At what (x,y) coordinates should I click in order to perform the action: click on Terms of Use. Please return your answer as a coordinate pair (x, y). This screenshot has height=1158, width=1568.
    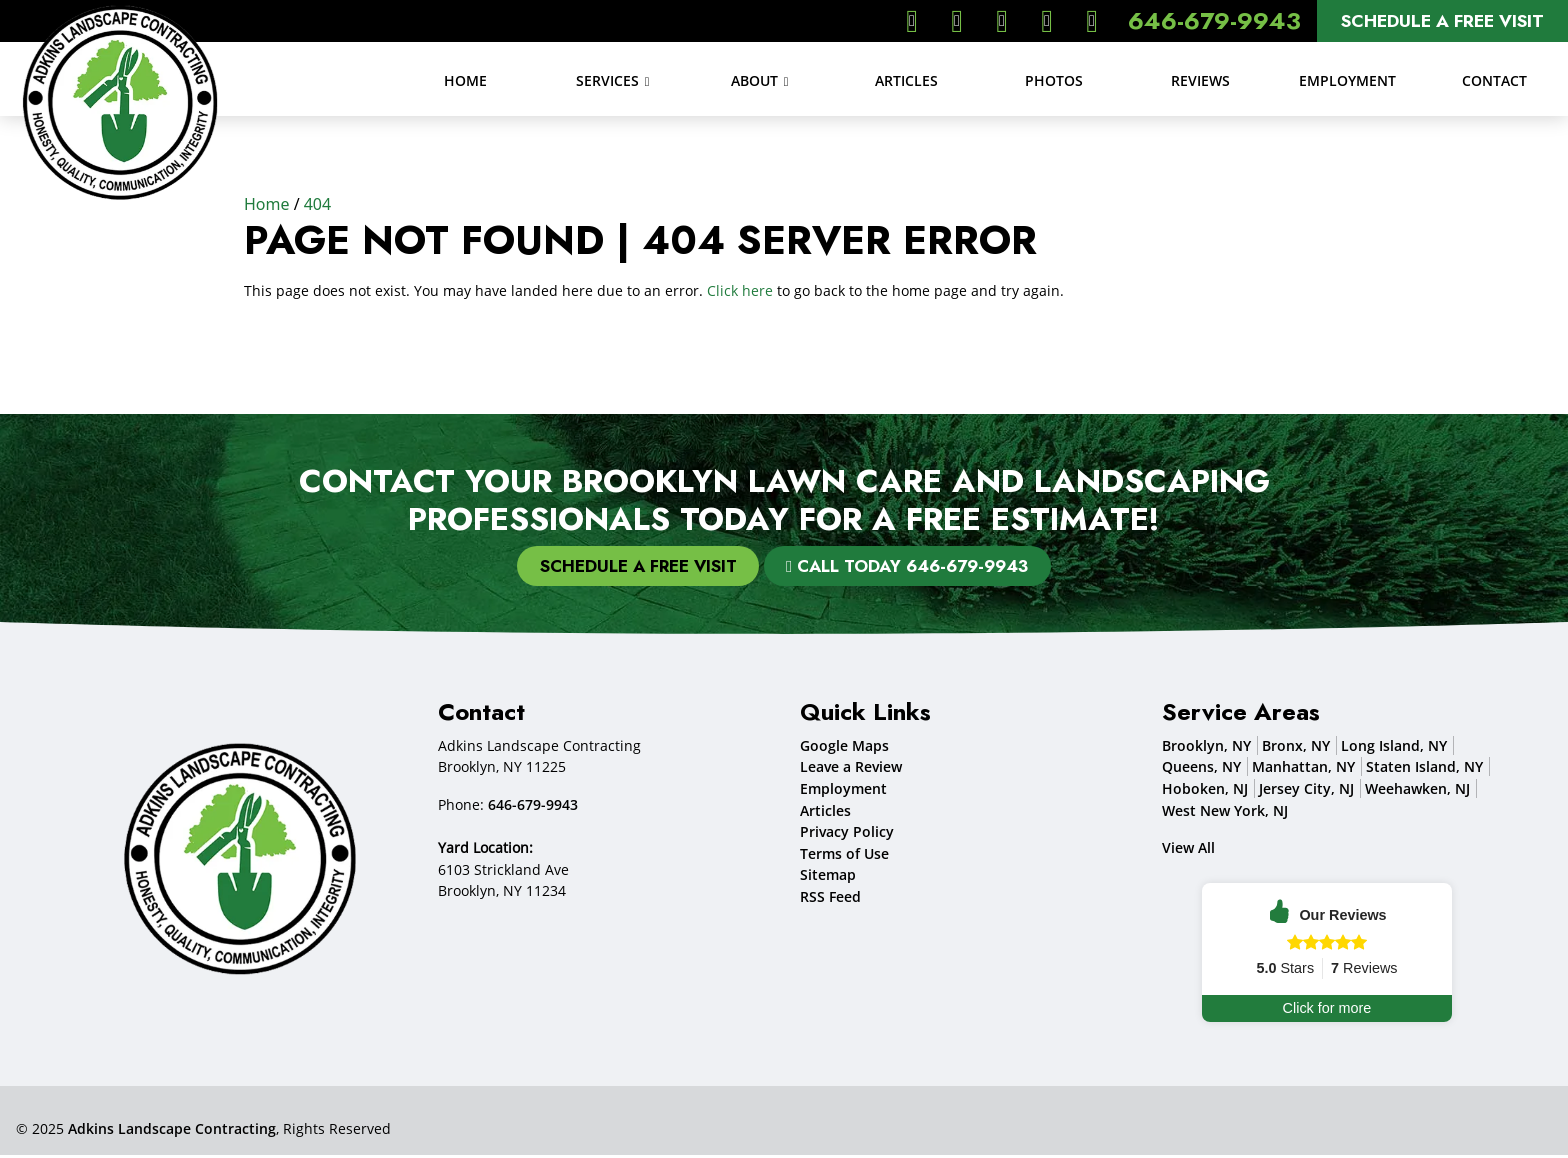
    Looking at the image, I should click on (844, 856).